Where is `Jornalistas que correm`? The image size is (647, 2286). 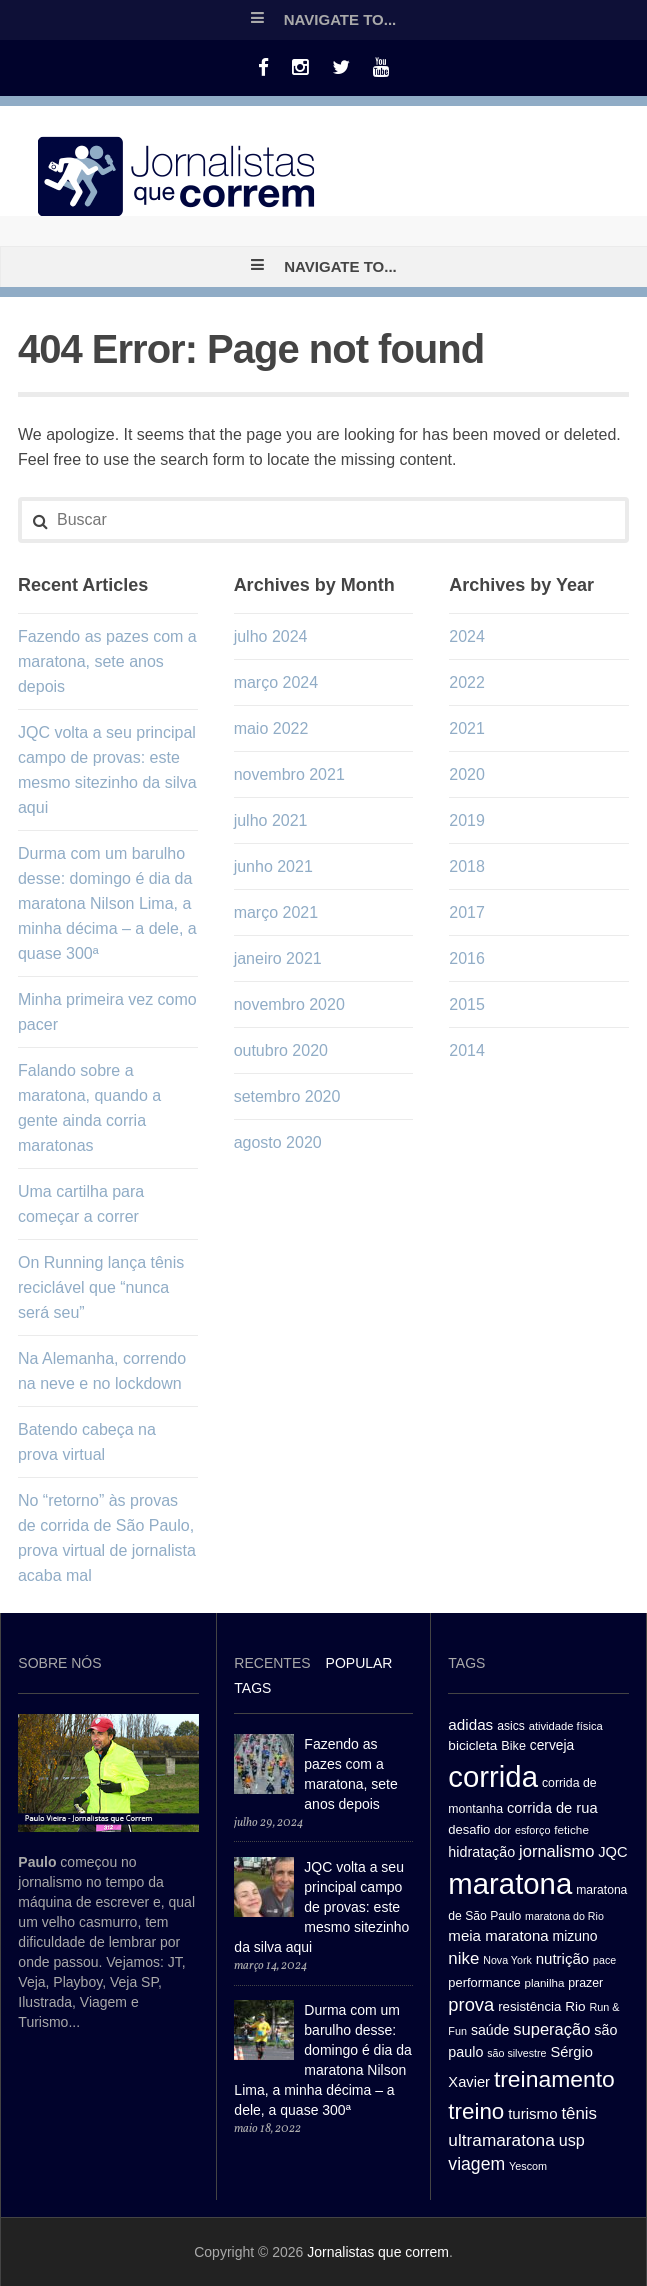
Jornalistas que correm is located at coordinates (378, 2252).